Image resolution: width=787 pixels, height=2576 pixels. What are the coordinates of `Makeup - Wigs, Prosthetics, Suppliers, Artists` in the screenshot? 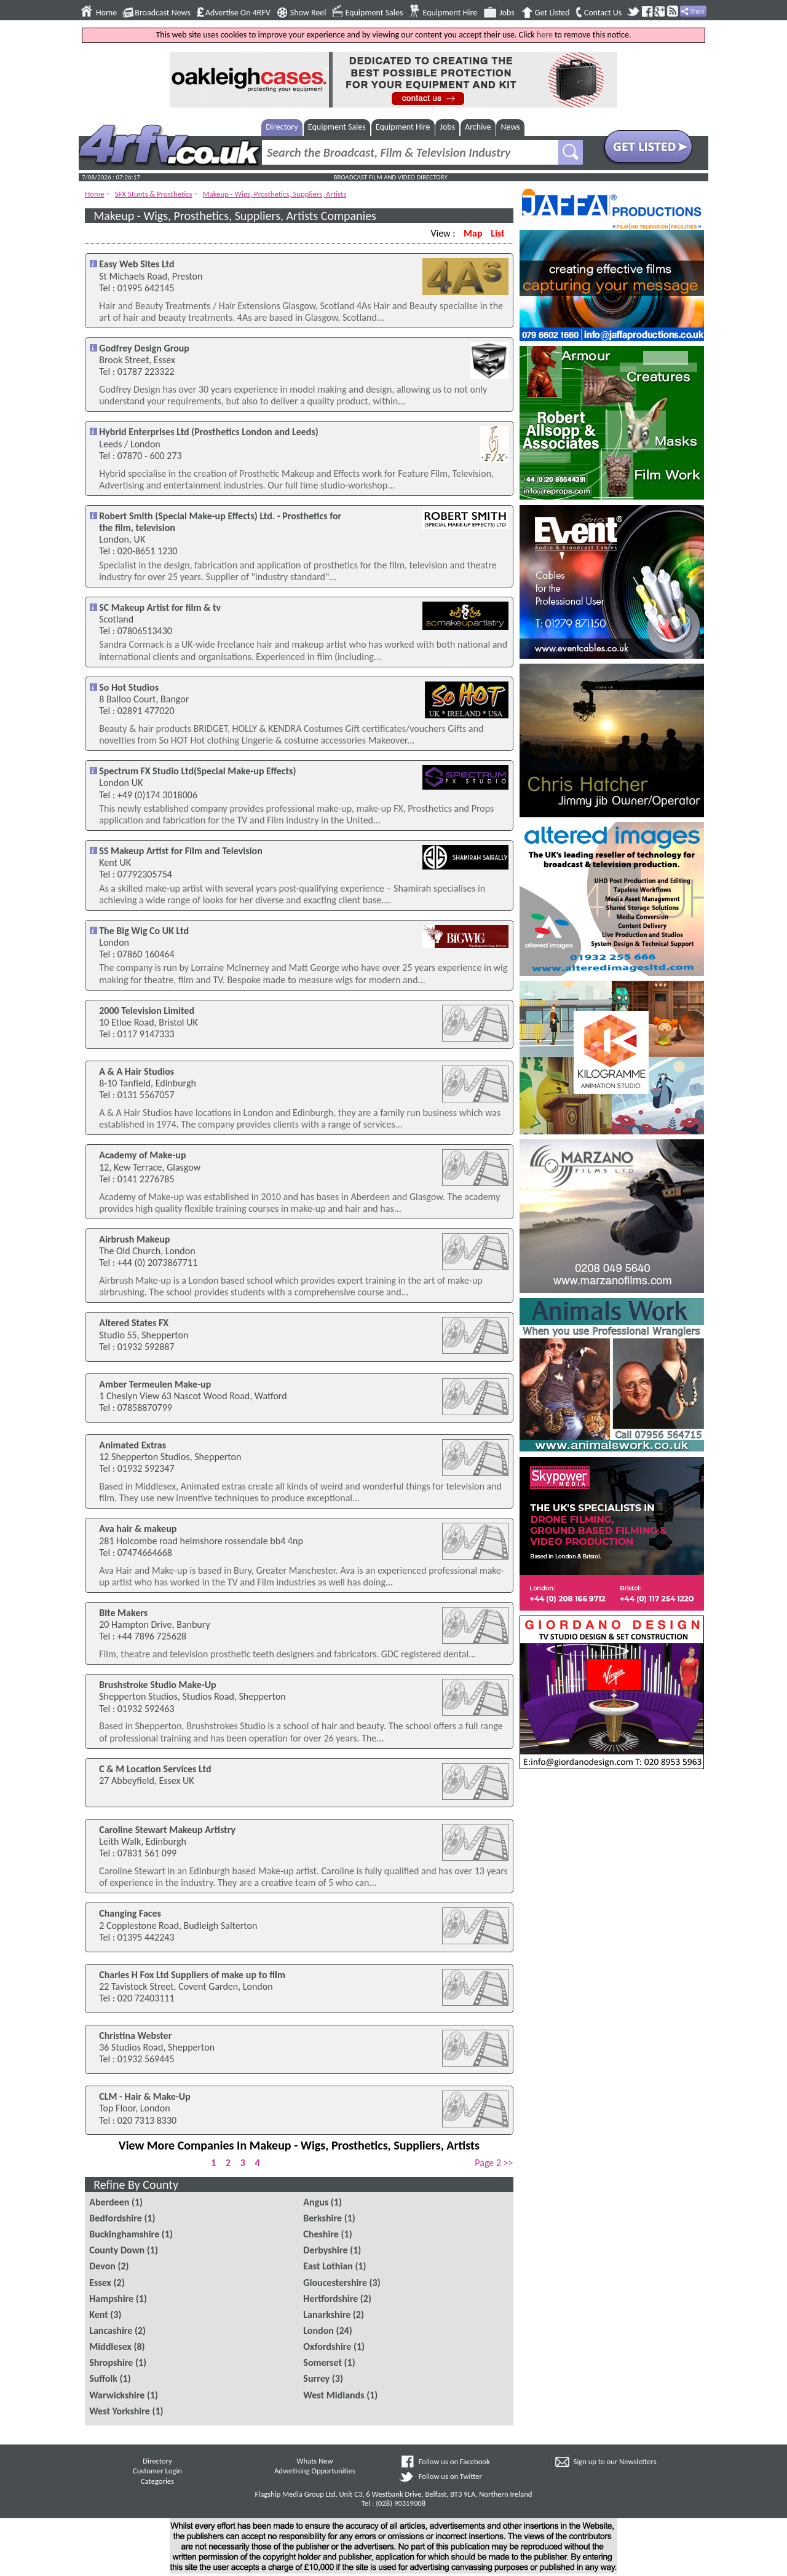 It's located at (275, 193).